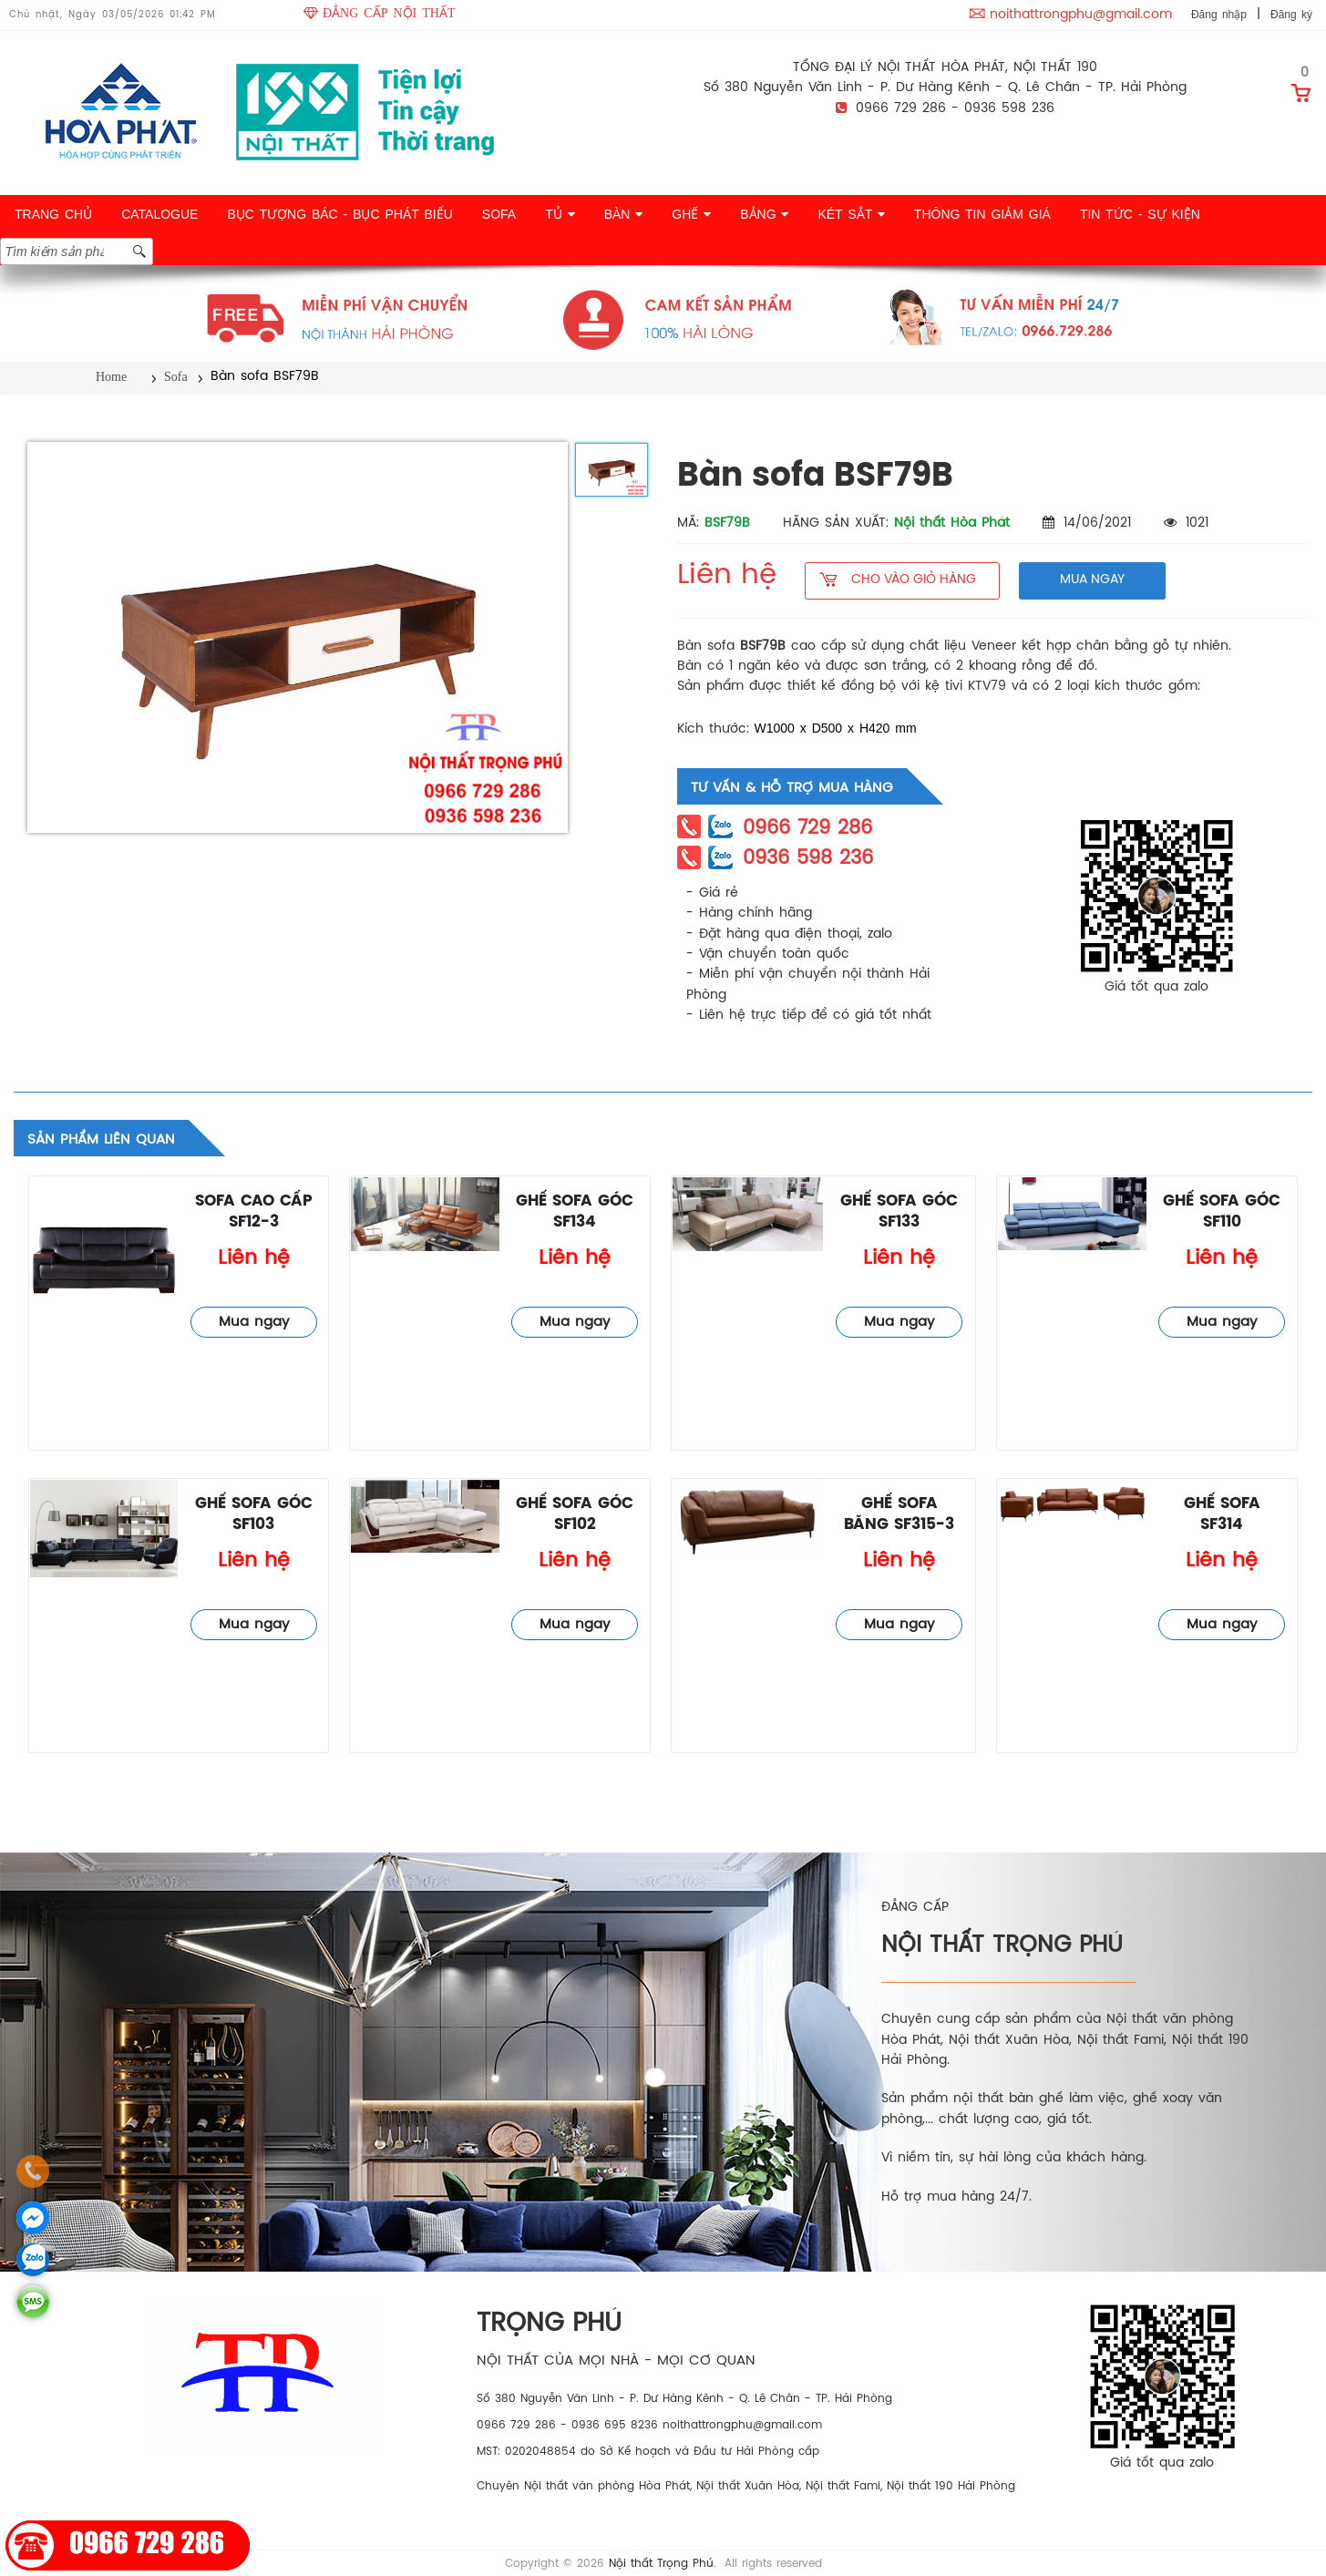  Describe the element at coordinates (1291, 14) in the screenshot. I see `Đăng ký` at that location.